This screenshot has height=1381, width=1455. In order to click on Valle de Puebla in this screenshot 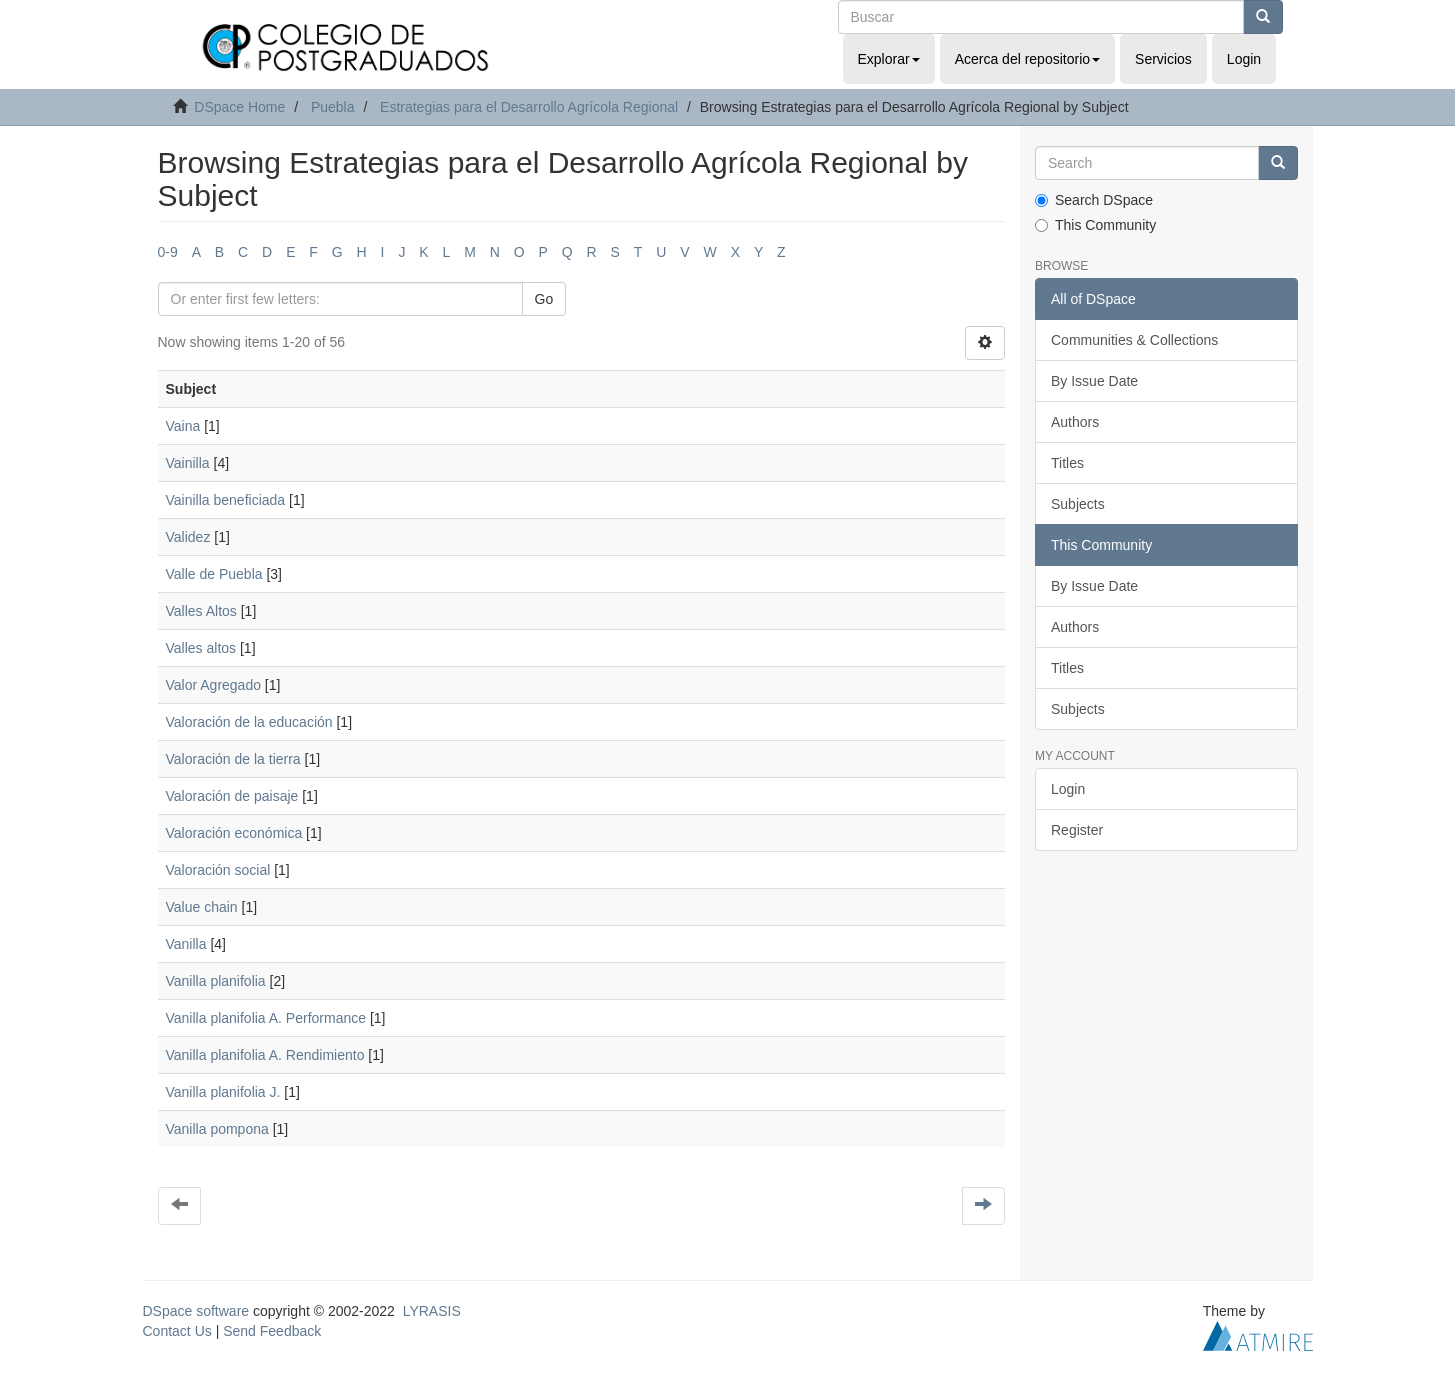, I will do `click(214, 574)`.